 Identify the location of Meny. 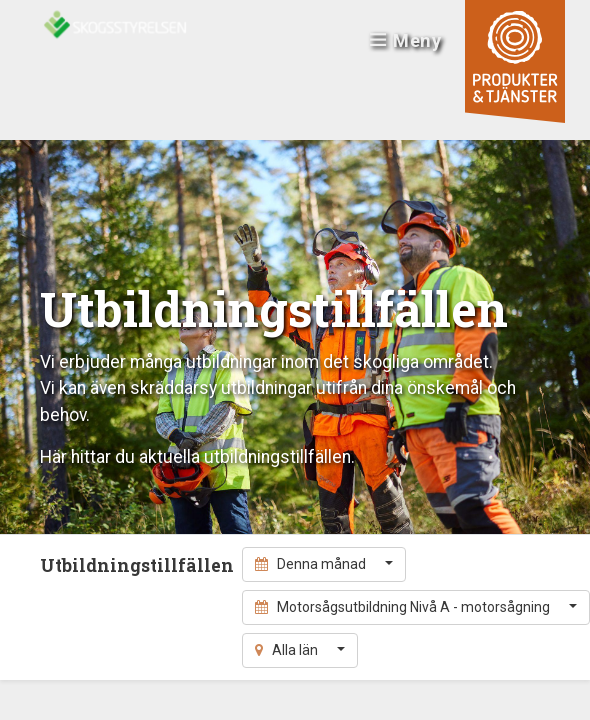
(405, 40).